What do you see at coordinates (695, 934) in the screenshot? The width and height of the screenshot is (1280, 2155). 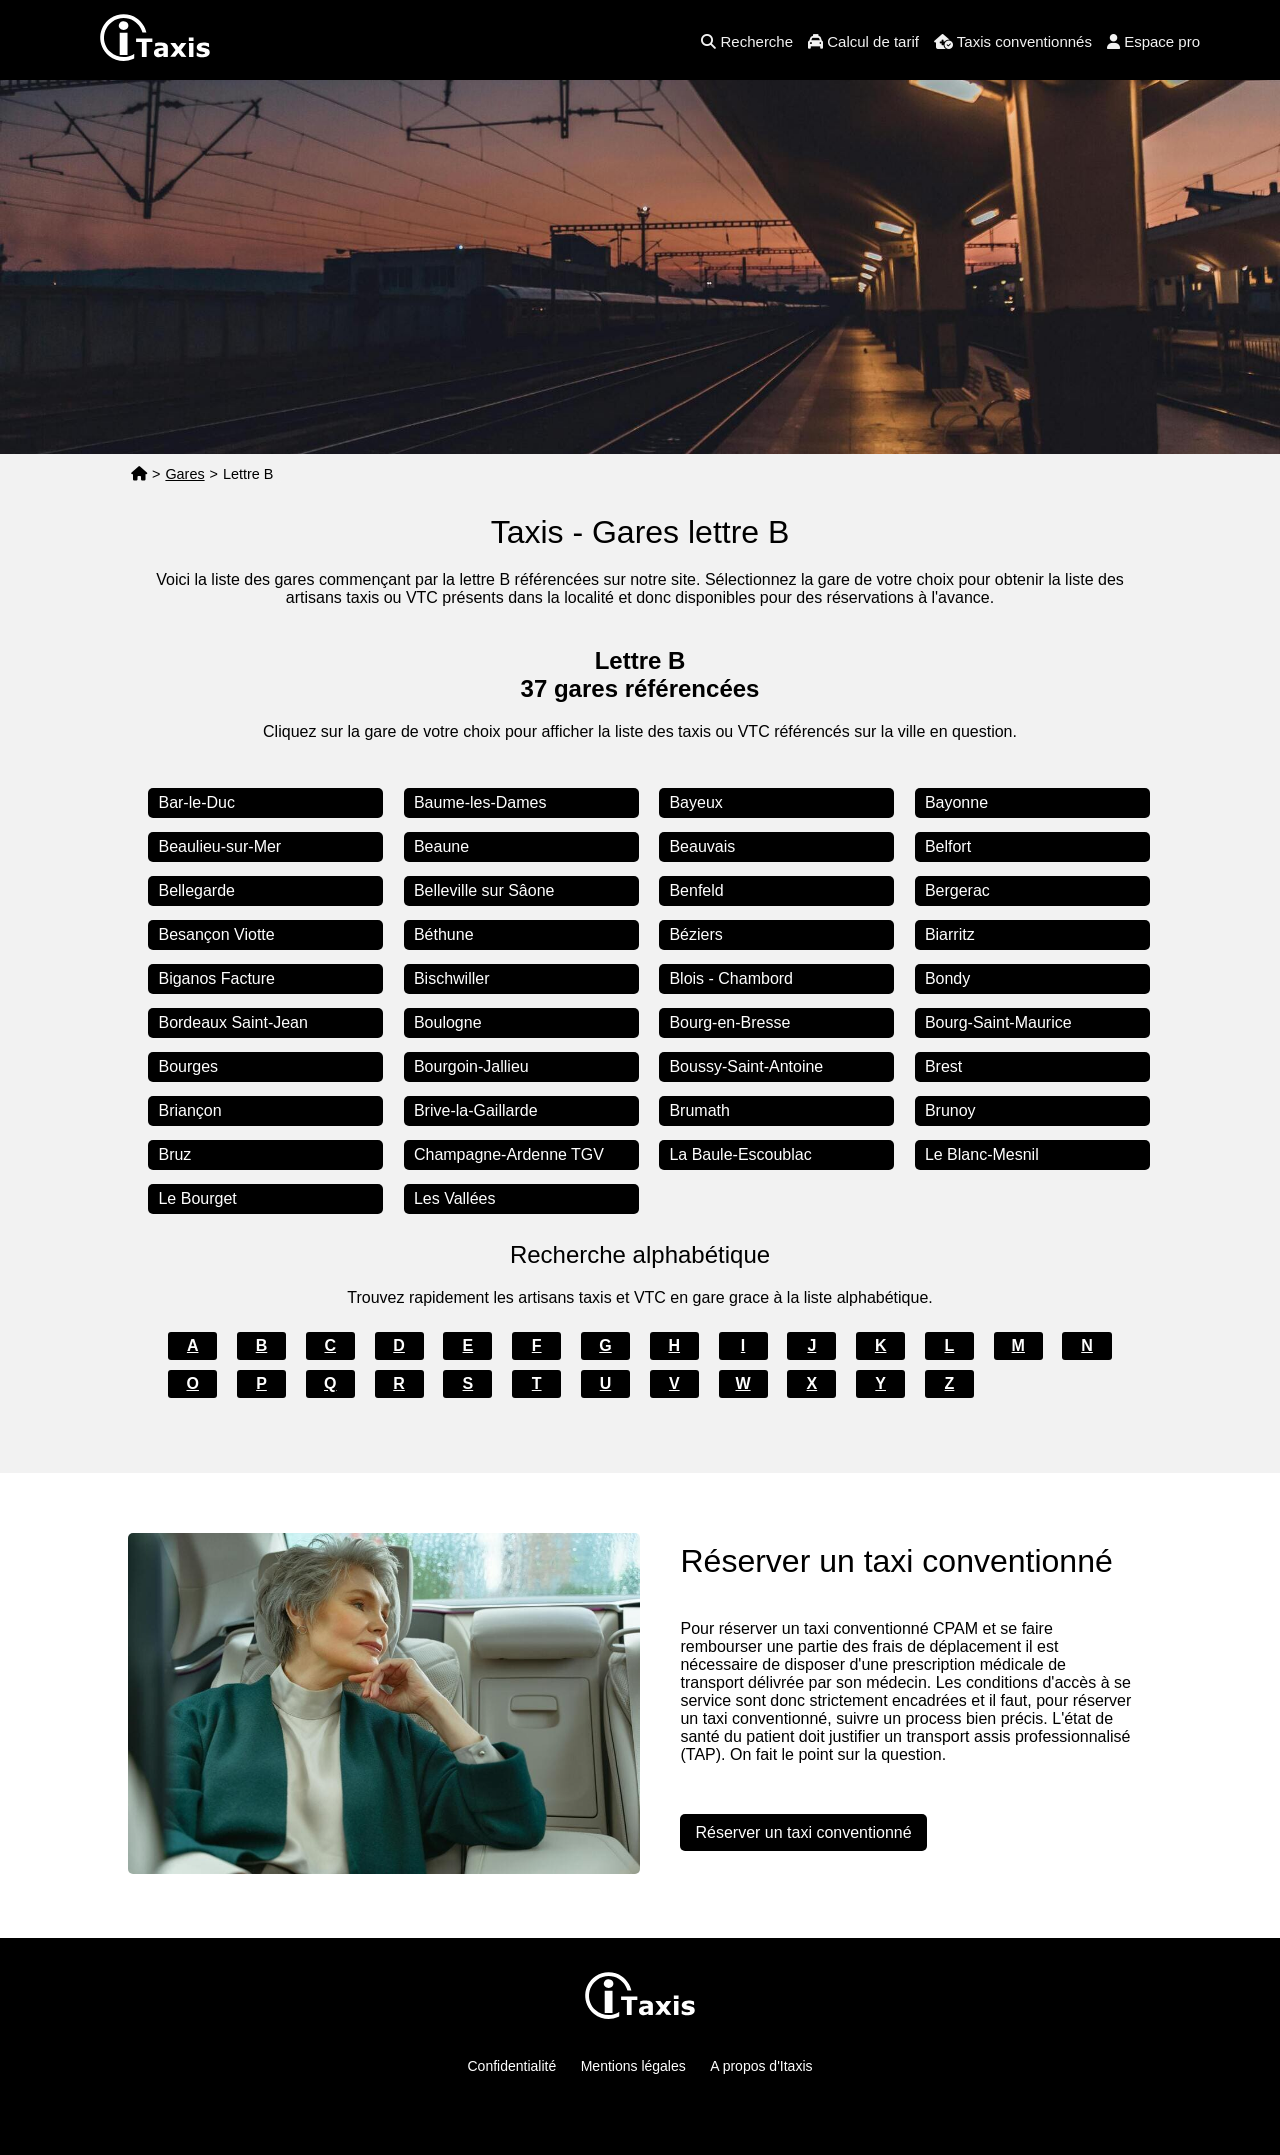 I see `Béziers` at bounding box center [695, 934].